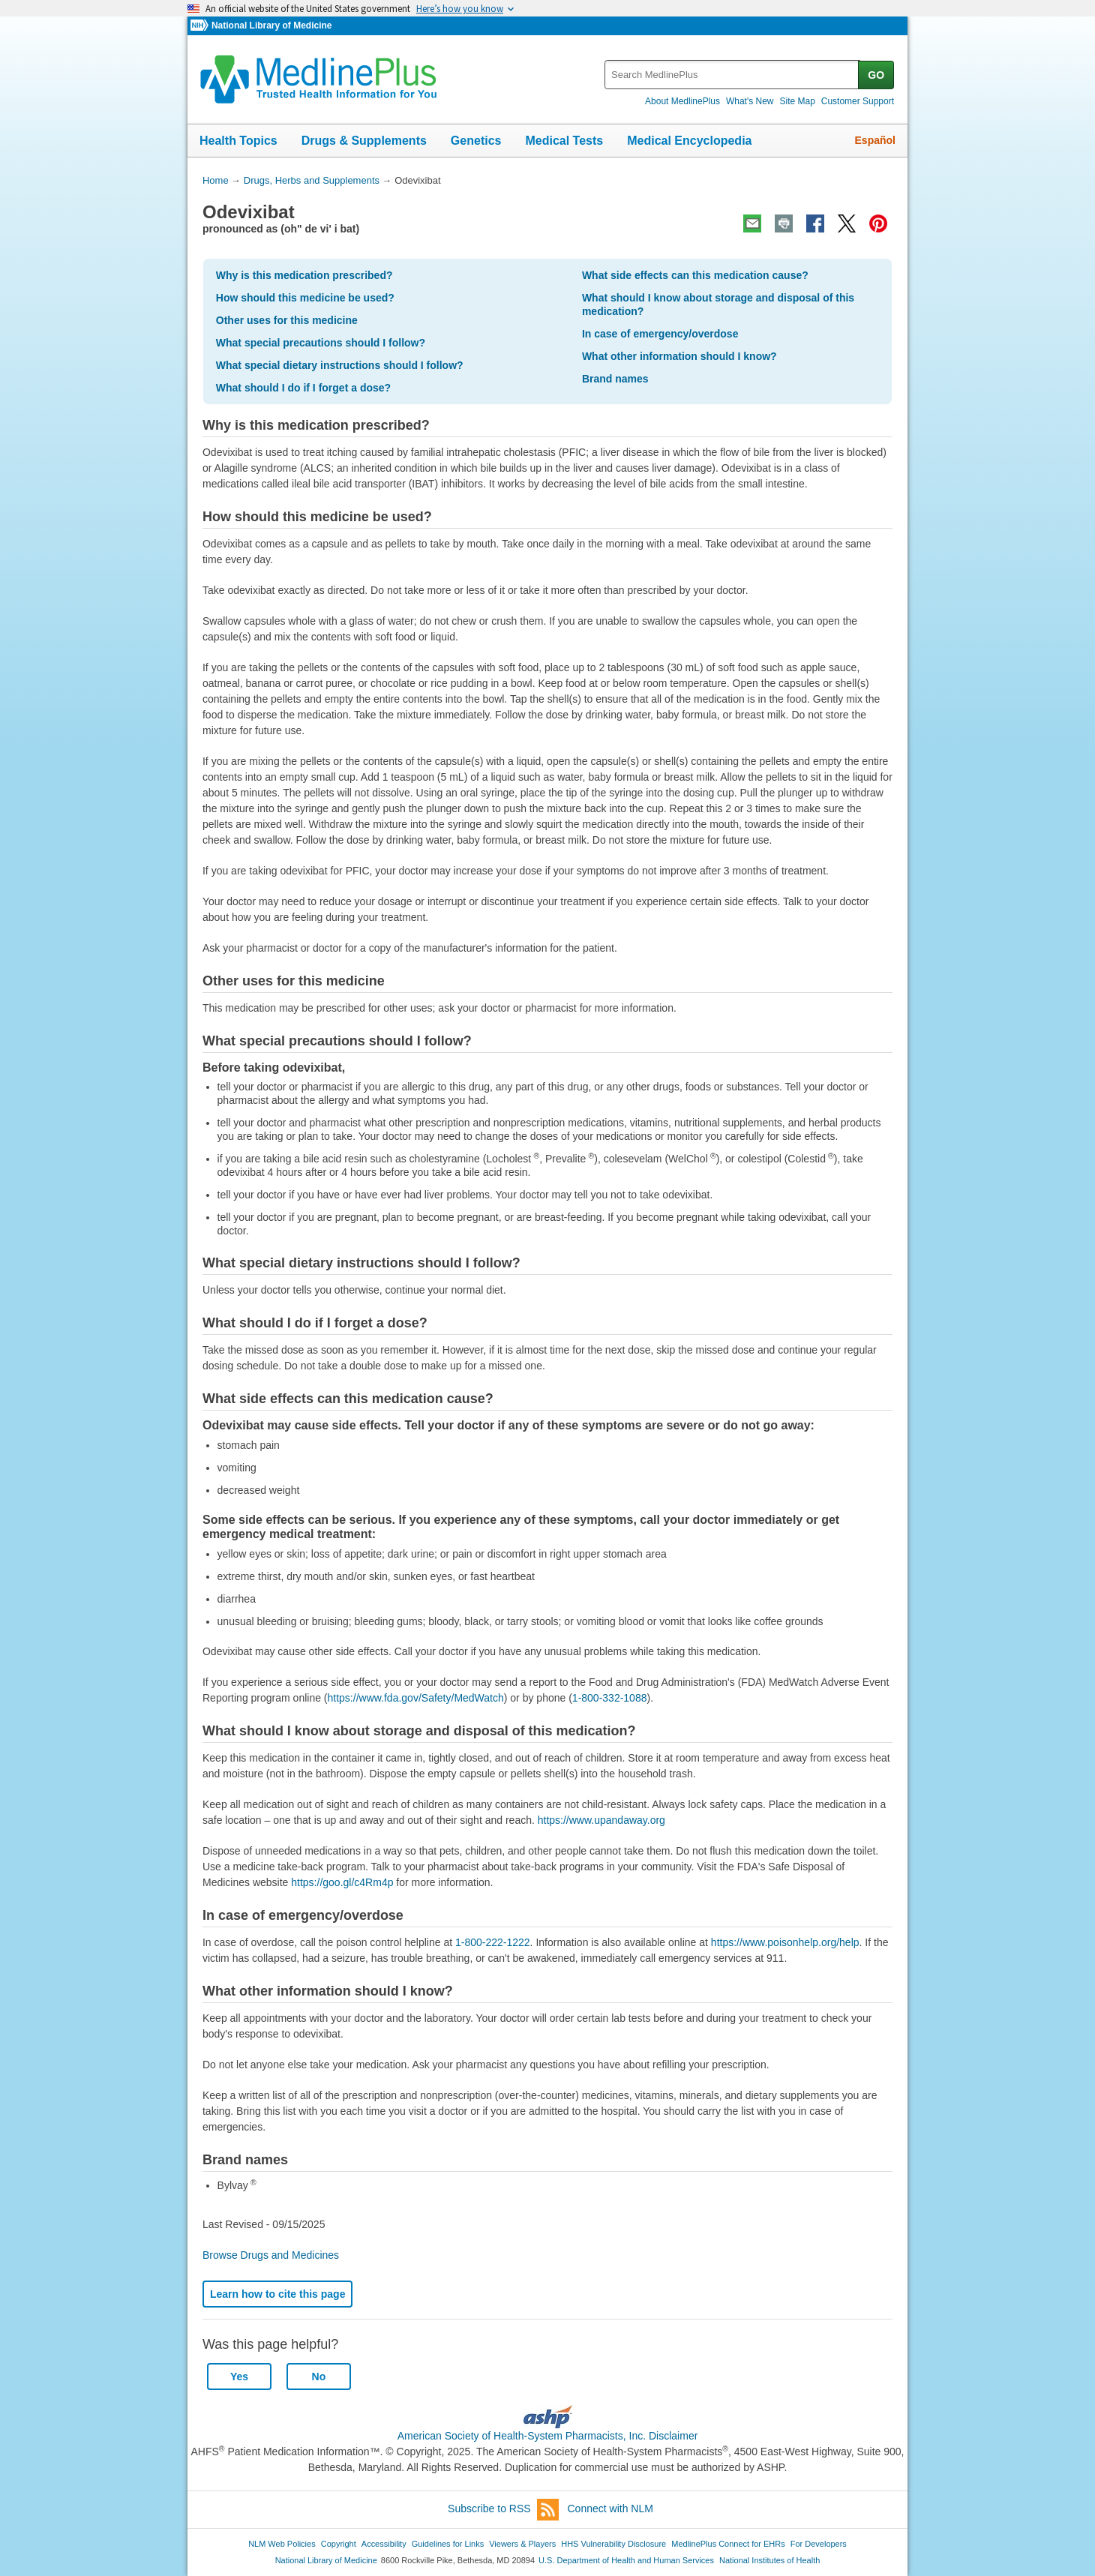  I want to click on Copyright, so click(338, 2543).